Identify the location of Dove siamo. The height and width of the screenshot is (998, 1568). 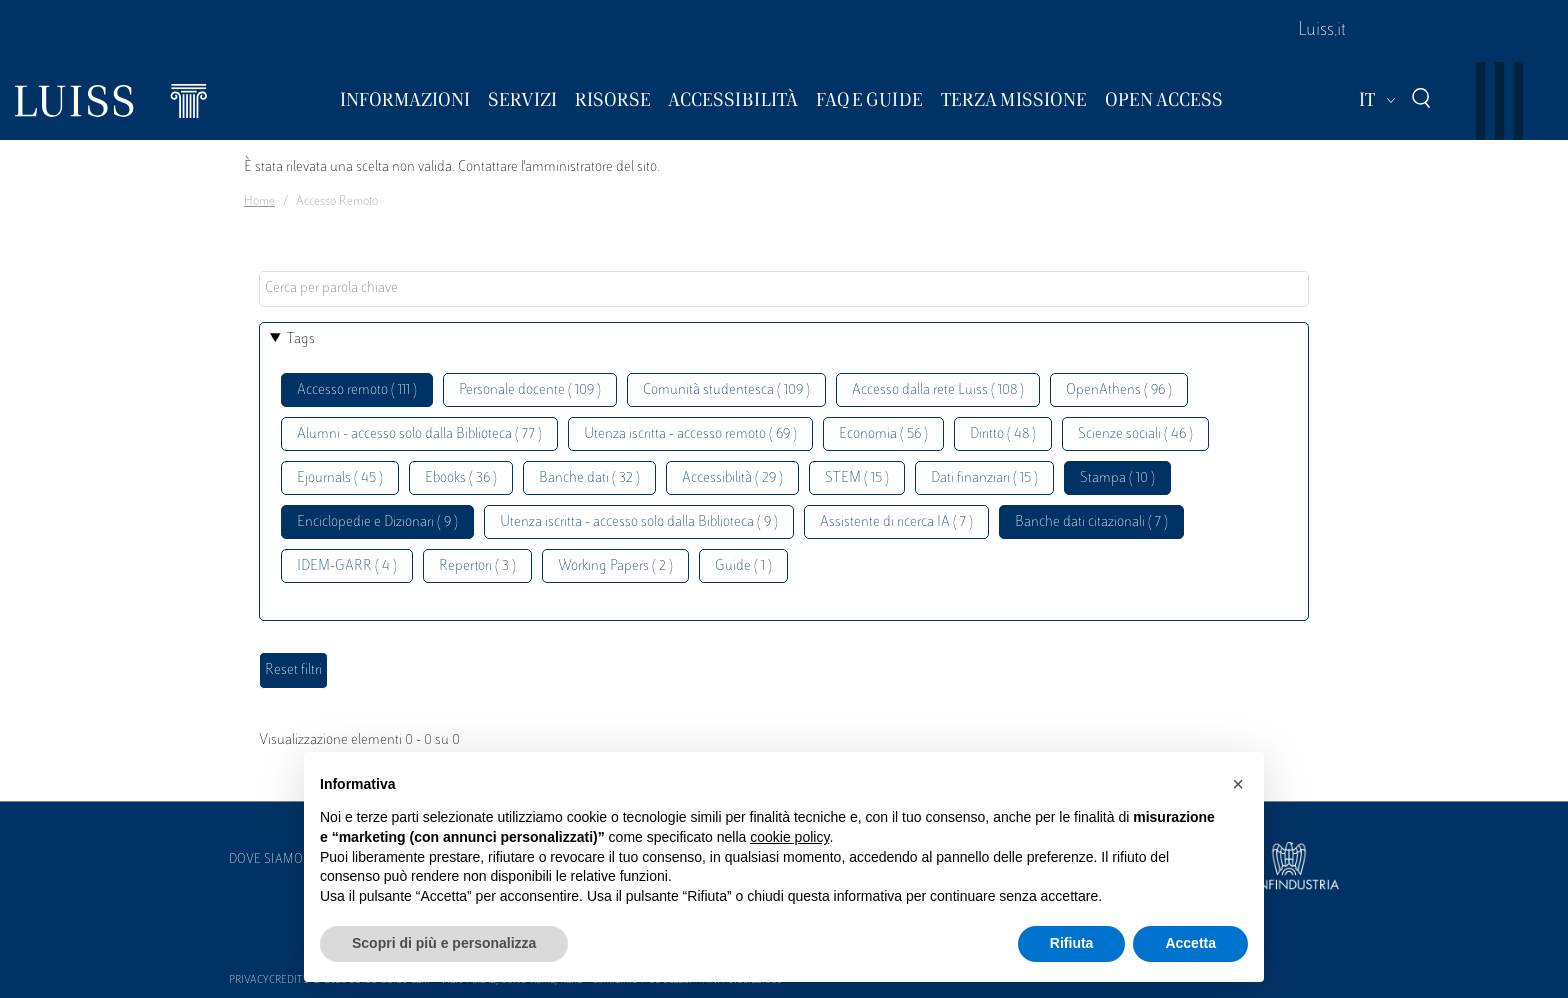
(266, 860).